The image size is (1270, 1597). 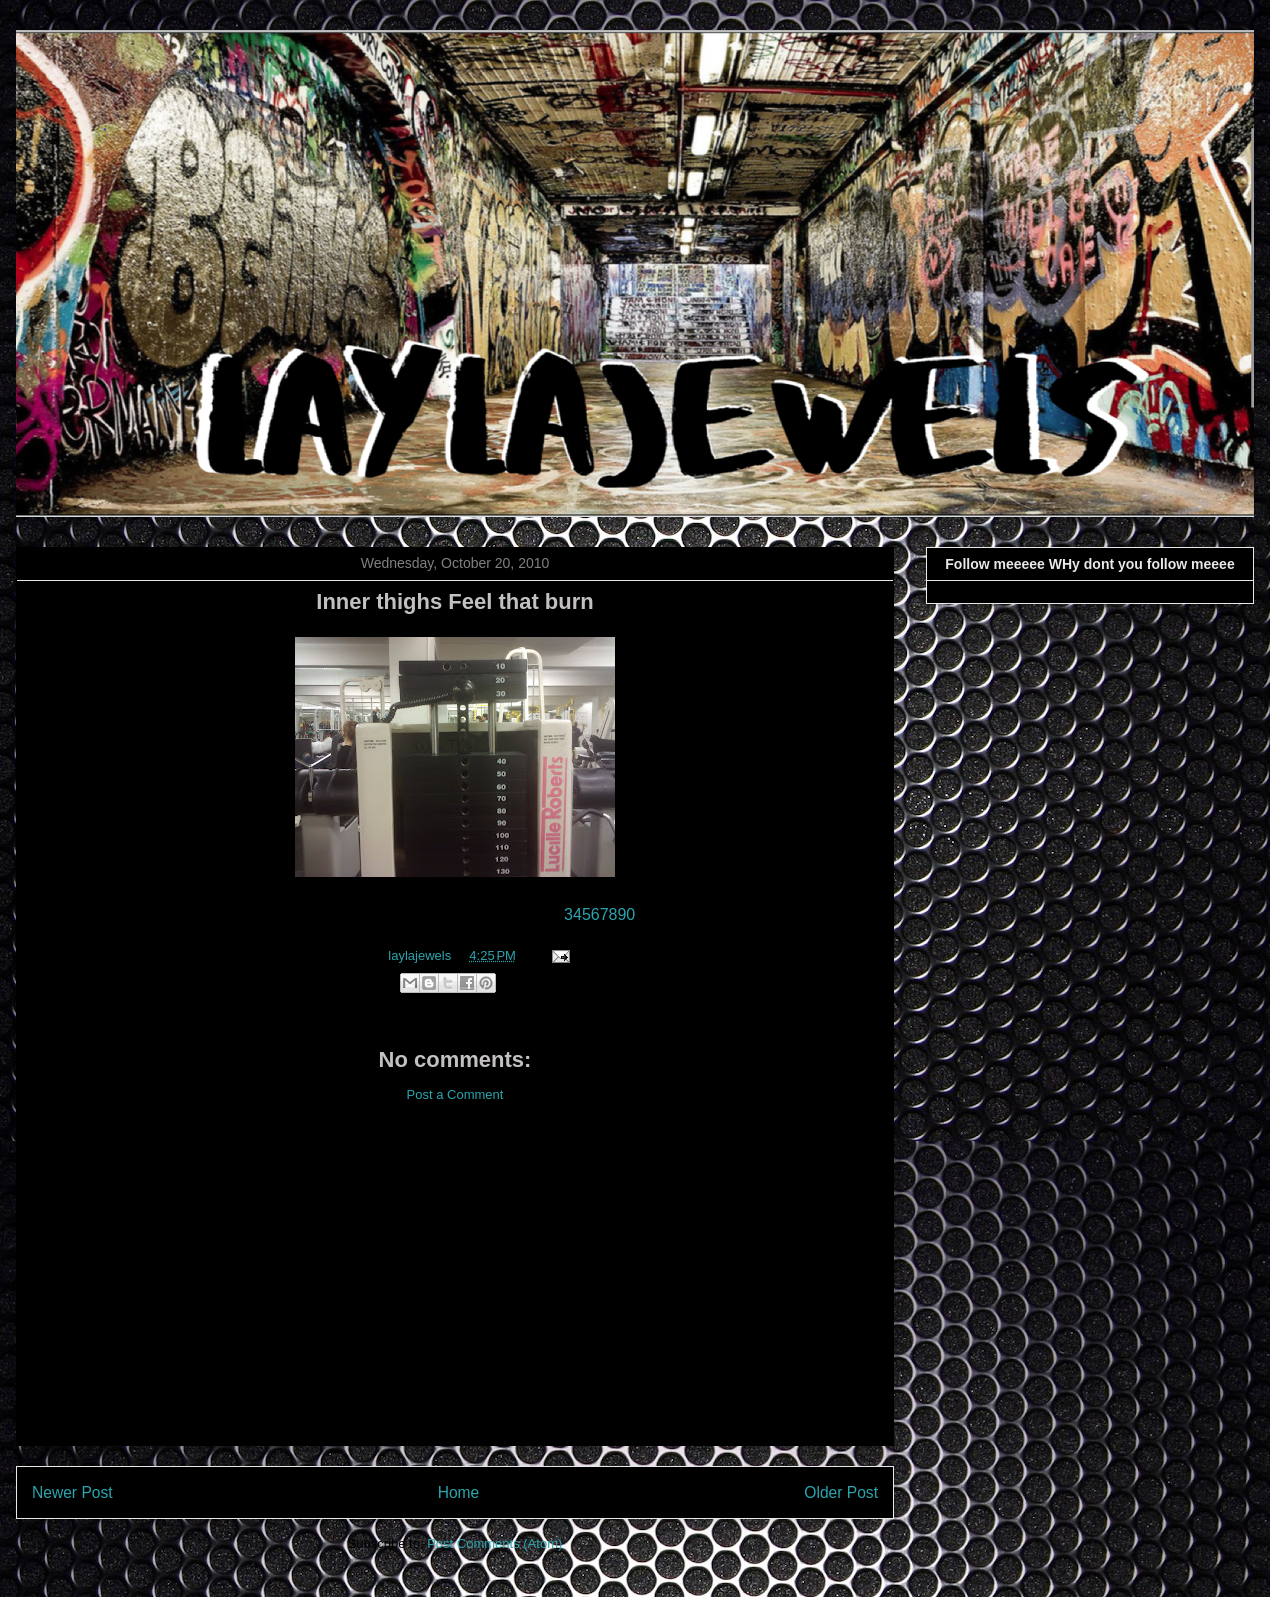 What do you see at coordinates (459, 1492) in the screenshot?
I see `Home` at bounding box center [459, 1492].